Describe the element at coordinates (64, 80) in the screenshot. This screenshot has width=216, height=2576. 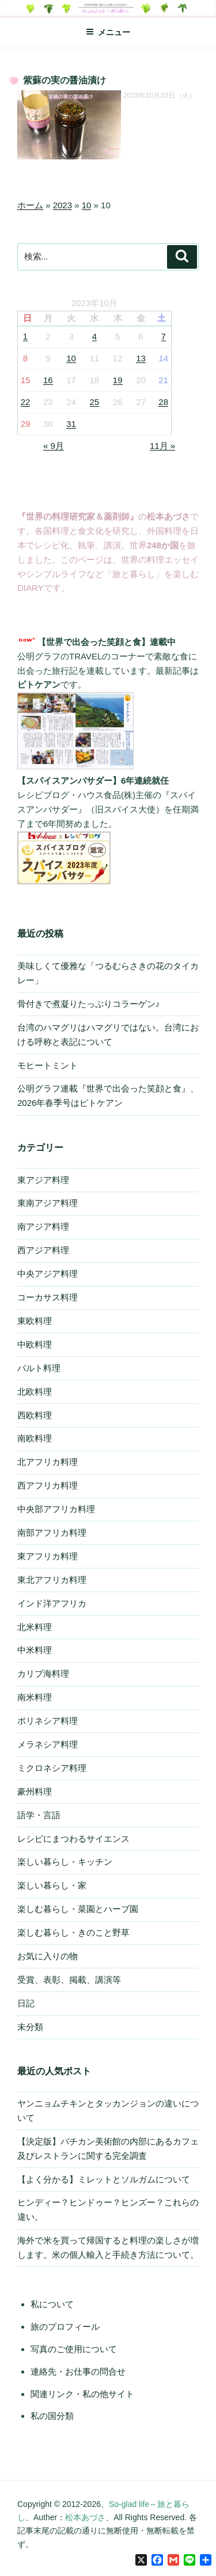
I see `紫蘇の実の醤油漬け` at that location.